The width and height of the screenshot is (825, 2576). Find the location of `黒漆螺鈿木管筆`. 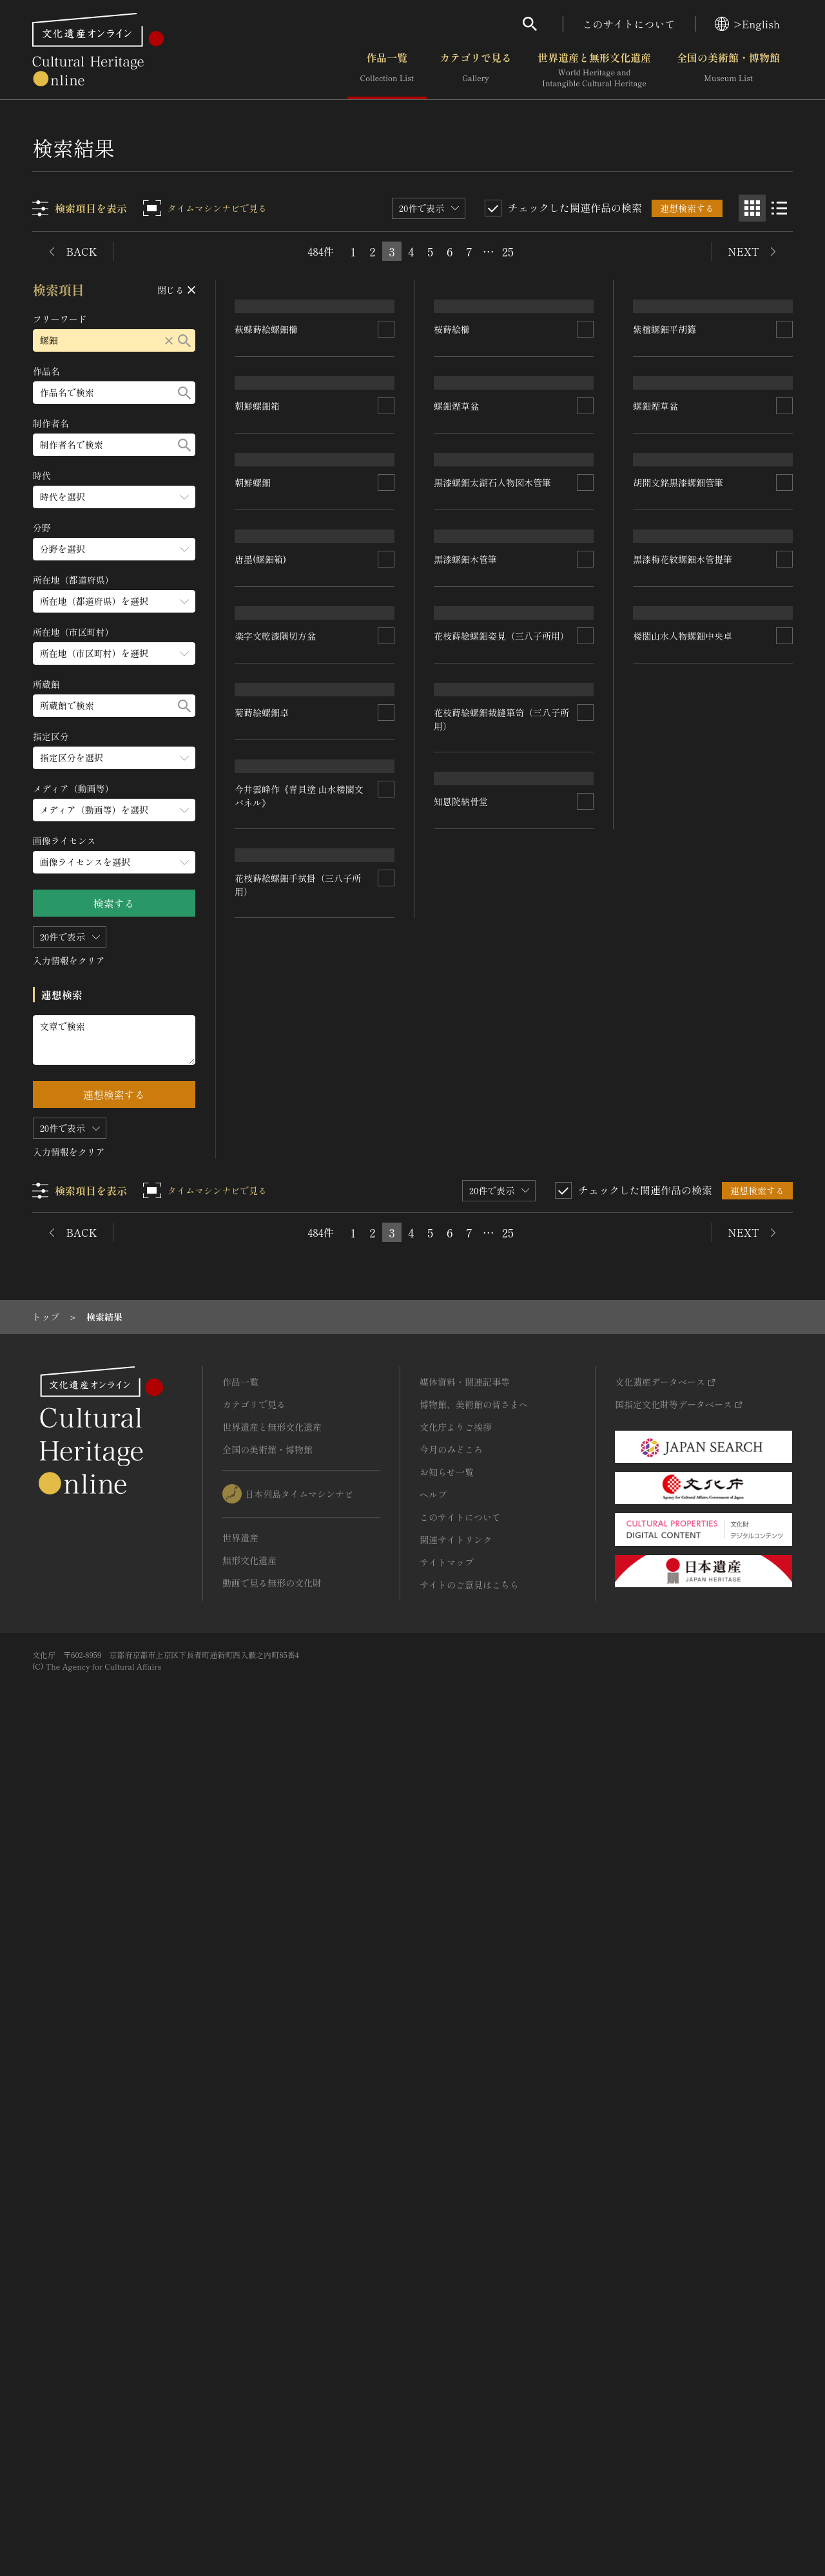

黒漆螺鈿木管筆 is located at coordinates (466, 1224).